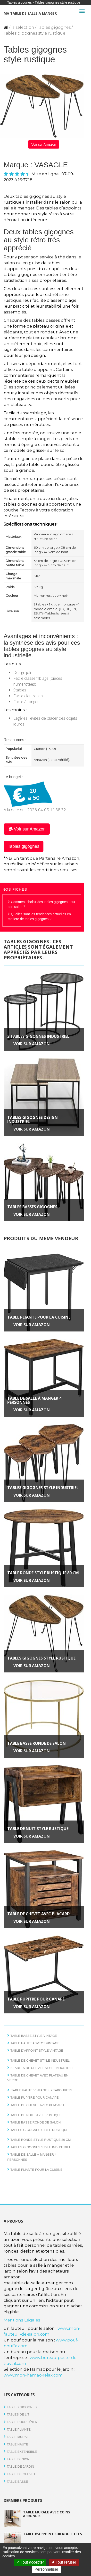 Image resolution: width=91 pixels, height=2576 pixels. What do you see at coordinates (32, 1119) in the screenshot?
I see `Tables gigognes design industriel` at bounding box center [32, 1119].